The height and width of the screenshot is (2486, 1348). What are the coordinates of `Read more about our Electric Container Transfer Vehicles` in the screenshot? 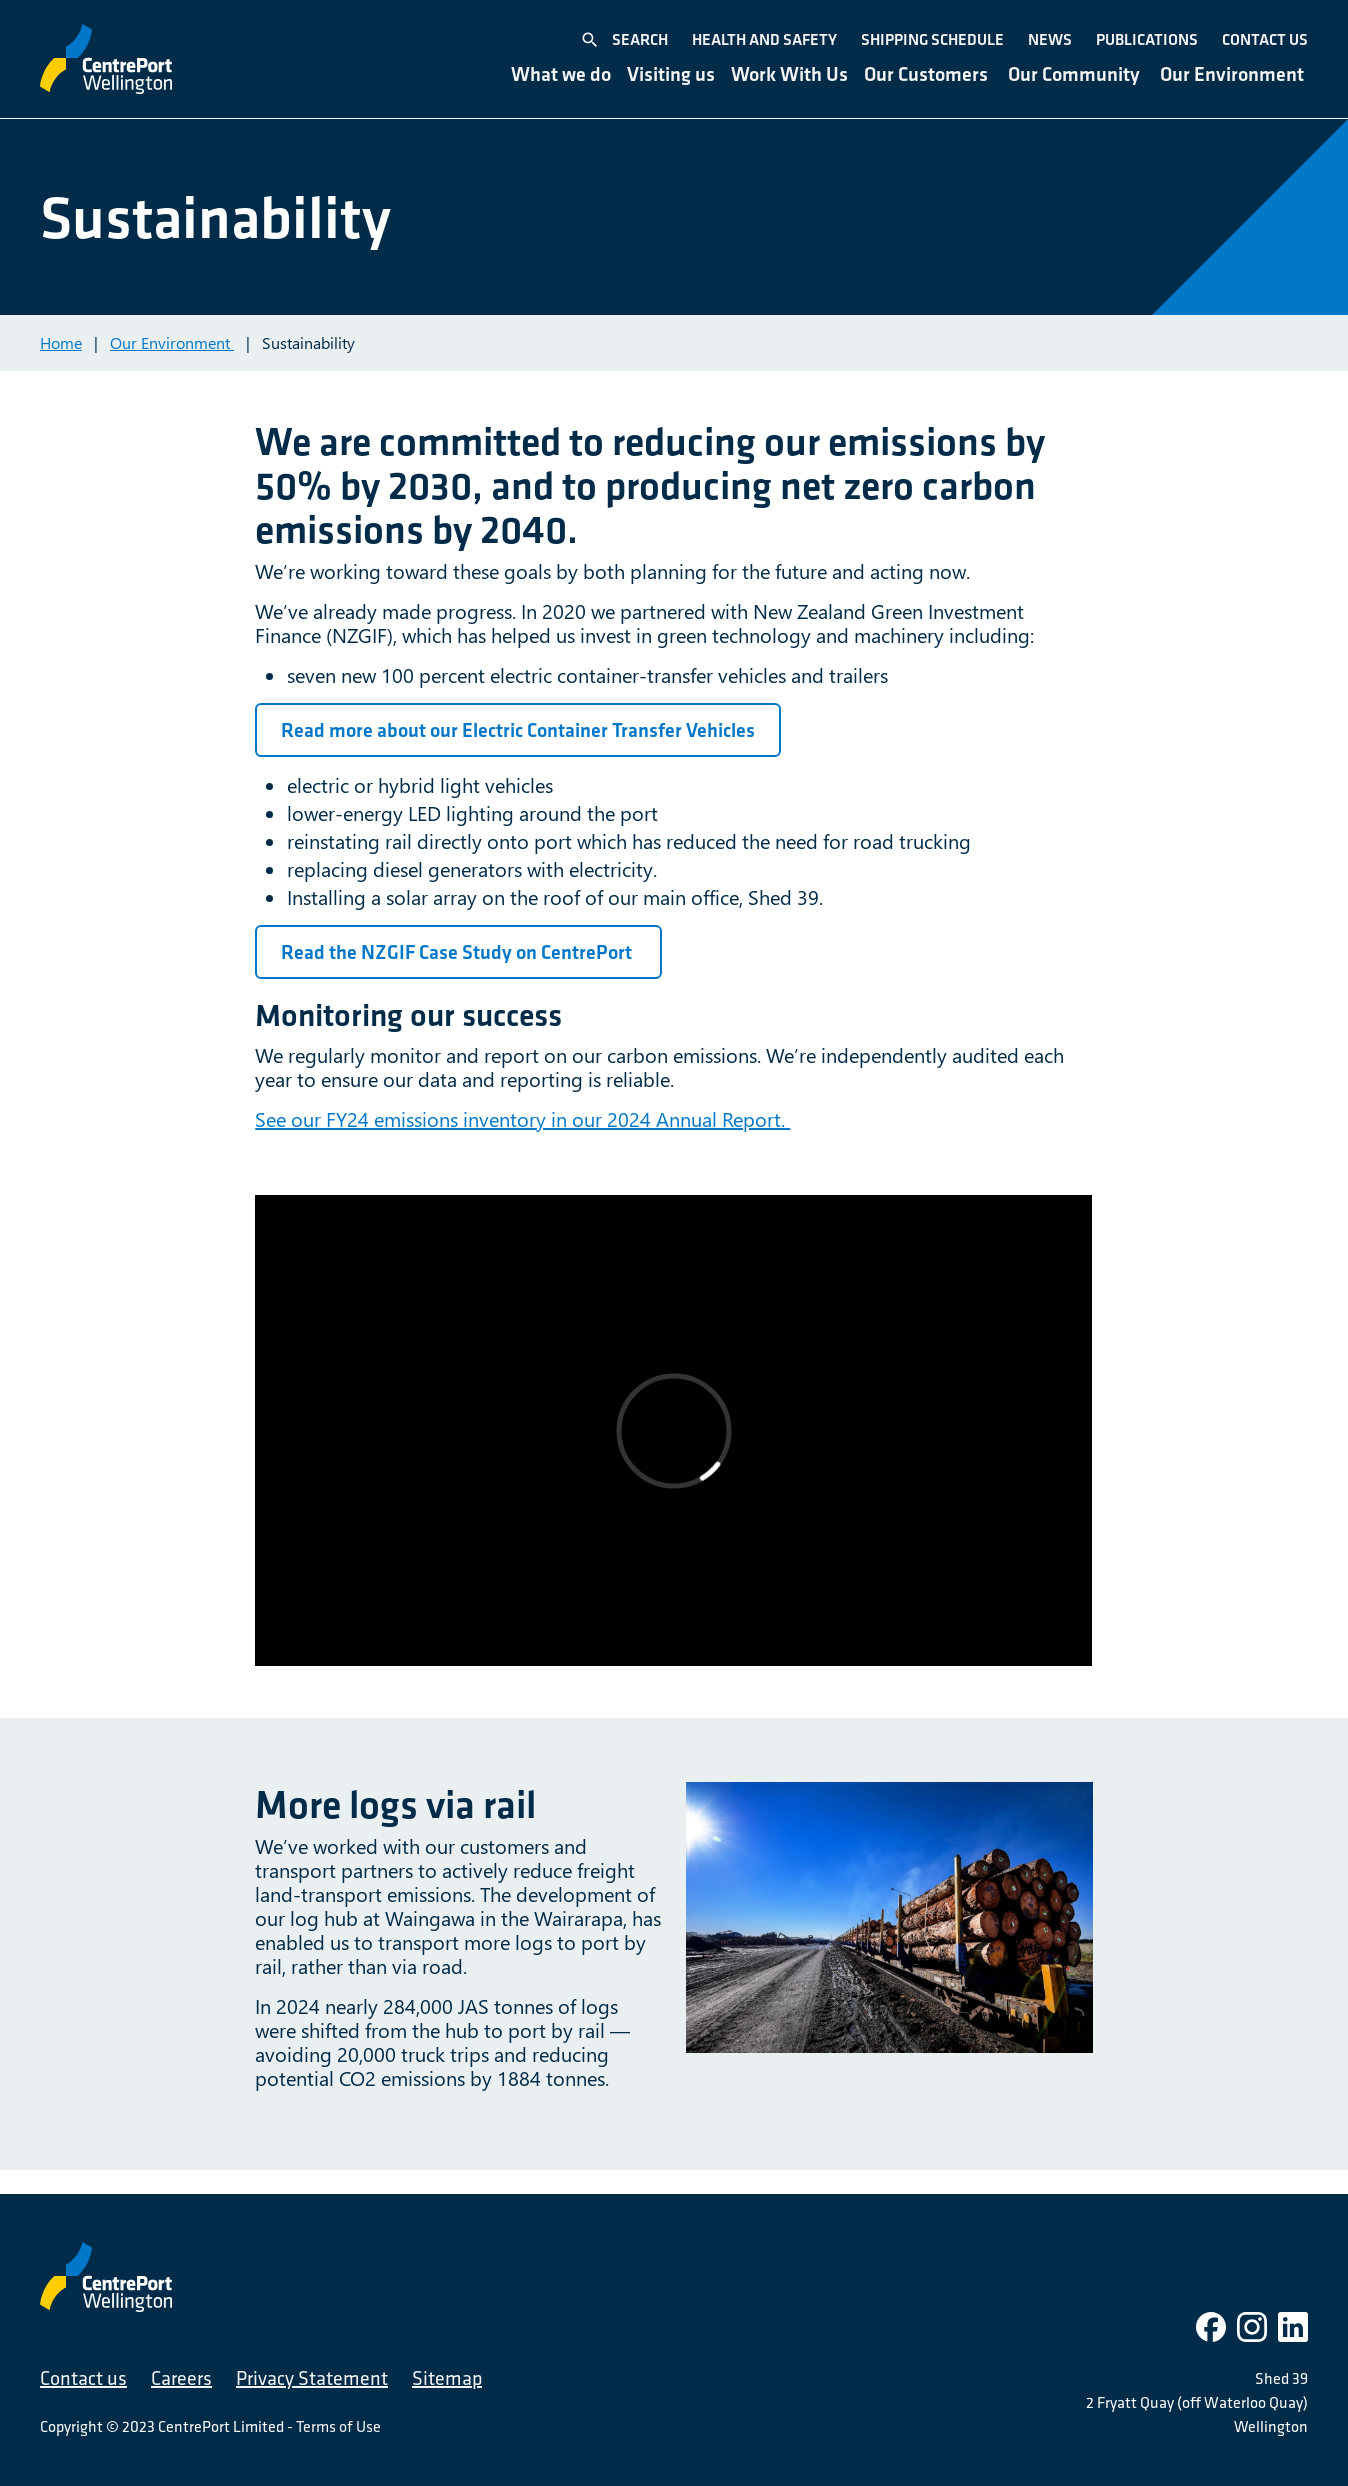 It's located at (518, 730).